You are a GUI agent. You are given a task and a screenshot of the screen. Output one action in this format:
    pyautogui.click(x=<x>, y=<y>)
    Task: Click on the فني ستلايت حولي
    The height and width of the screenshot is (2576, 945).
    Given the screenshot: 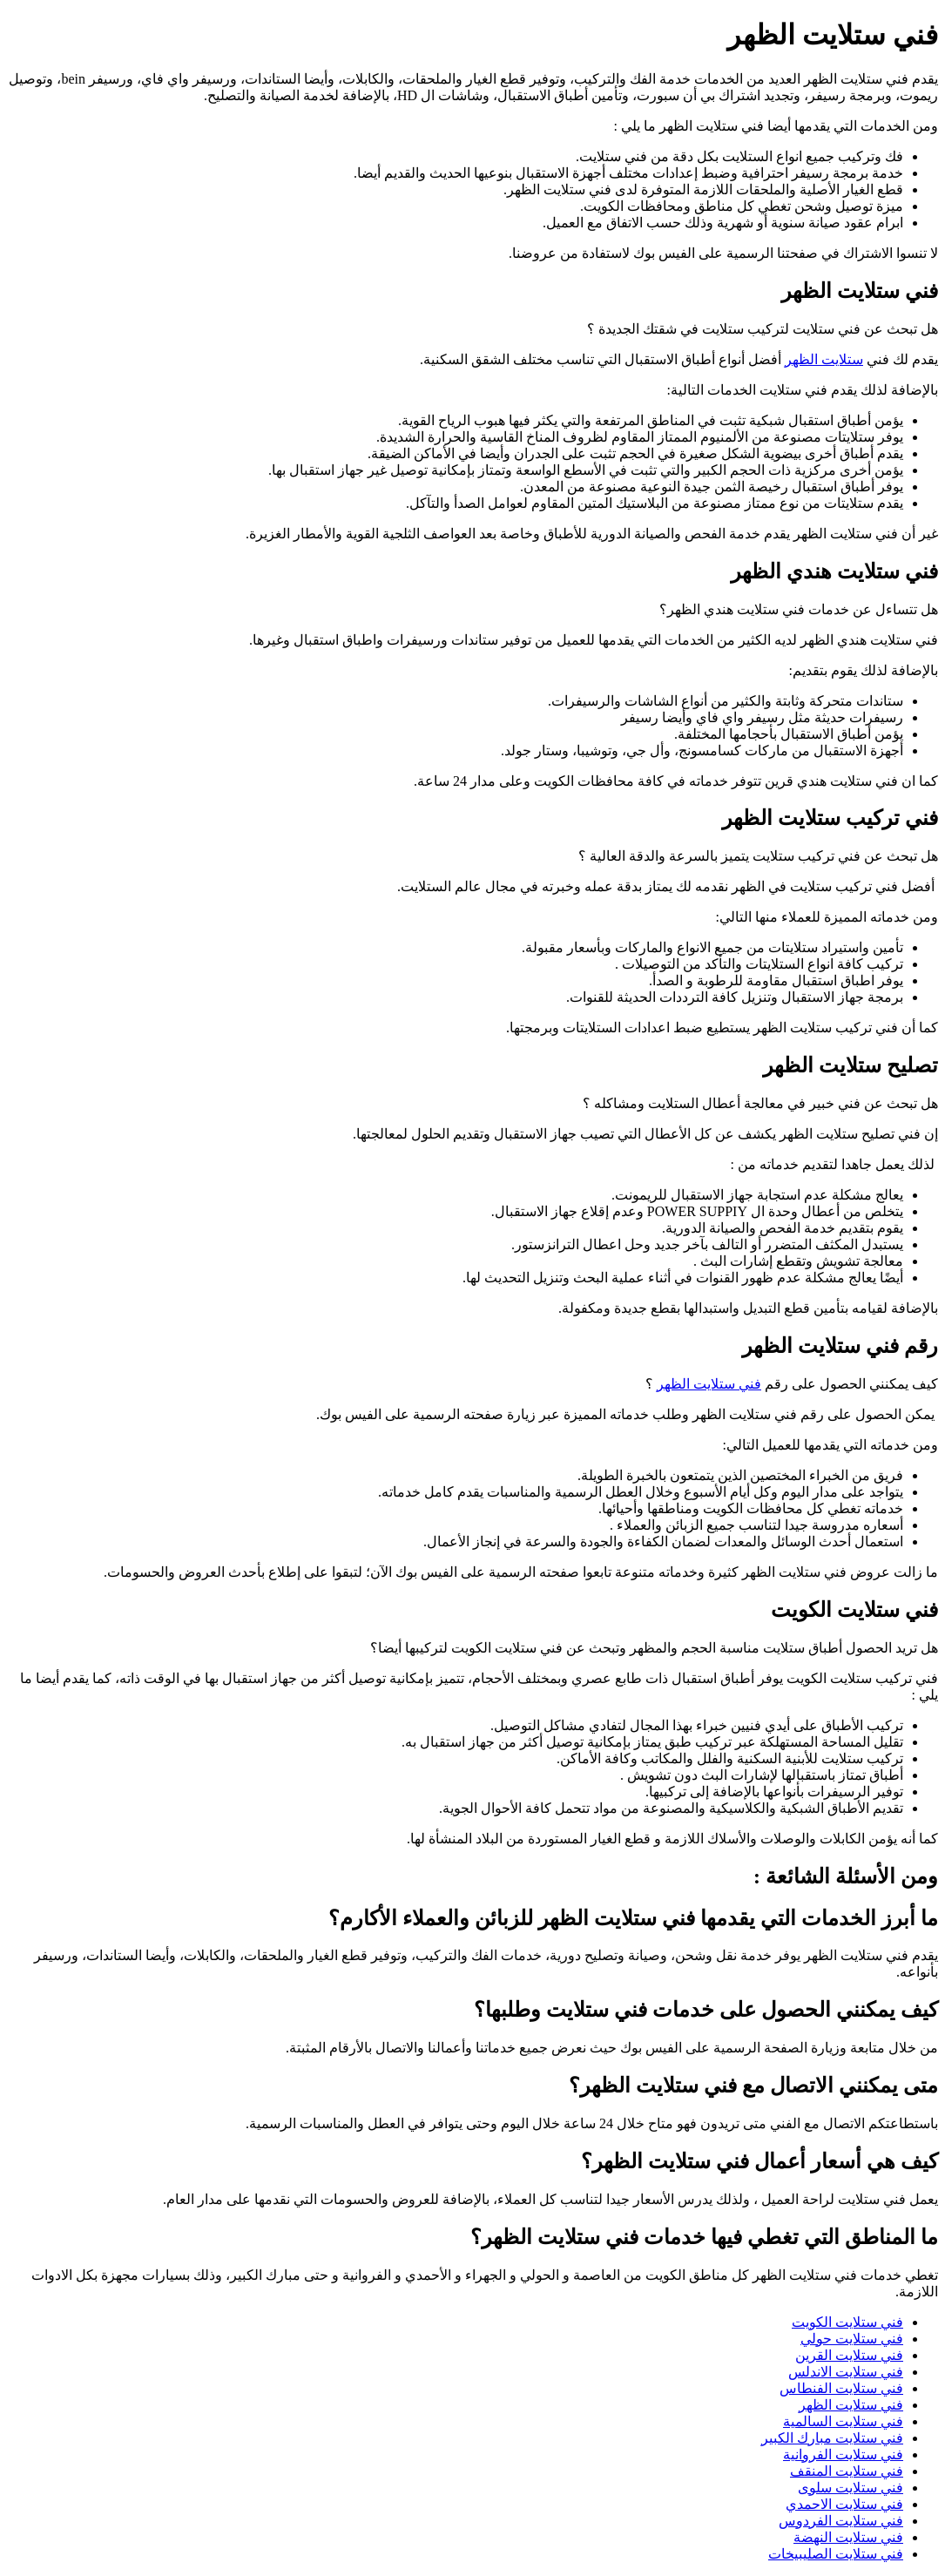 What is the action you would take?
    pyautogui.click(x=851, y=2338)
    